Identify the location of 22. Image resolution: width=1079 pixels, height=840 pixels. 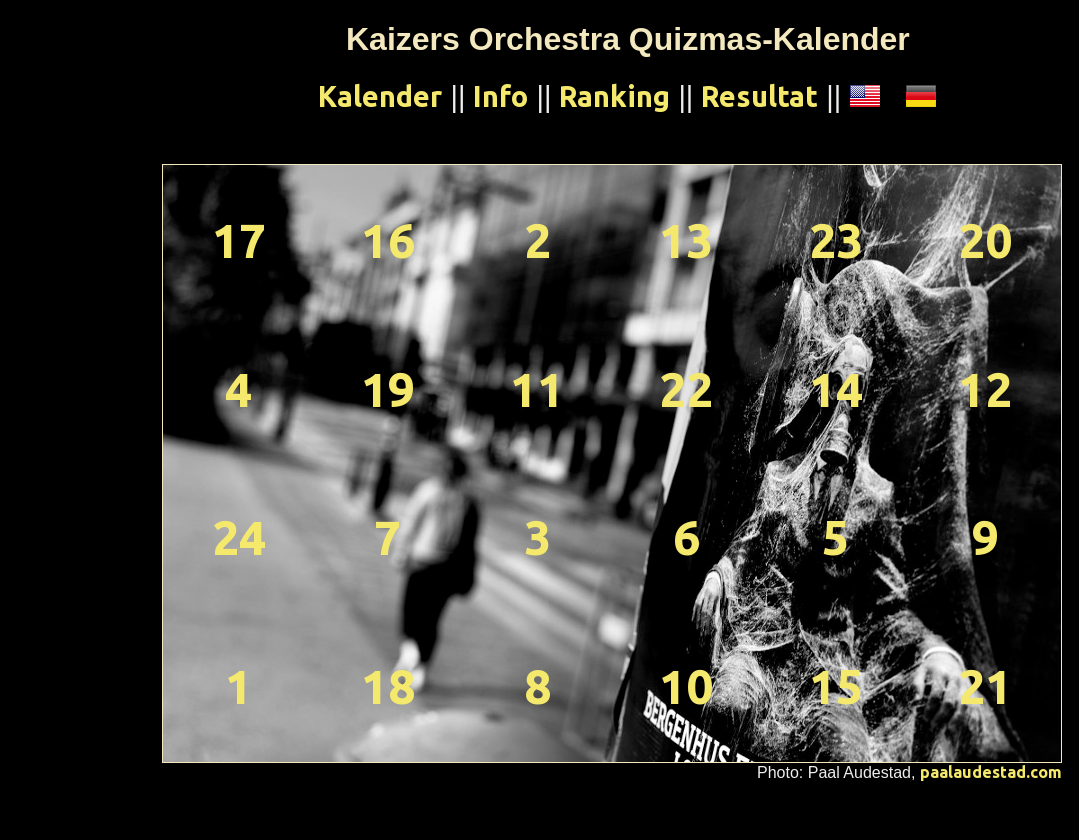
(686, 389).